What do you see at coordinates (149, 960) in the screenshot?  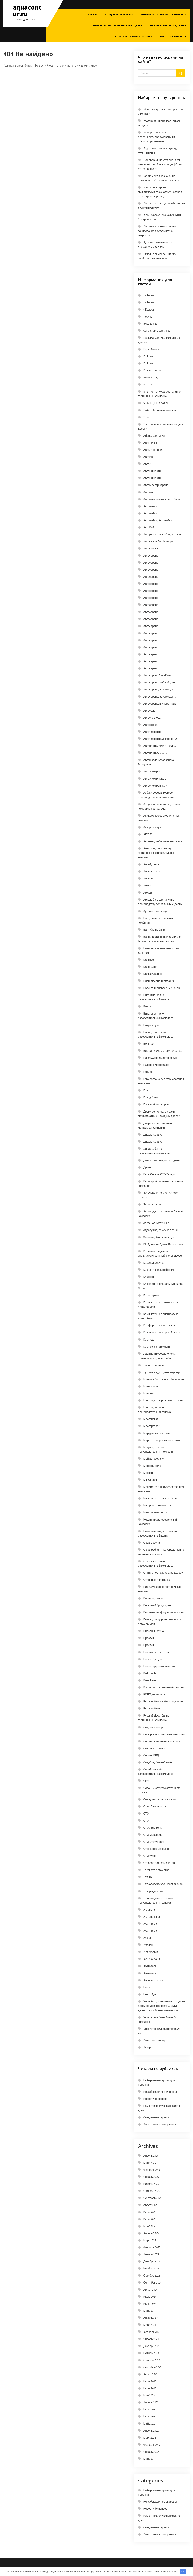 I see `Баня №6` at bounding box center [149, 960].